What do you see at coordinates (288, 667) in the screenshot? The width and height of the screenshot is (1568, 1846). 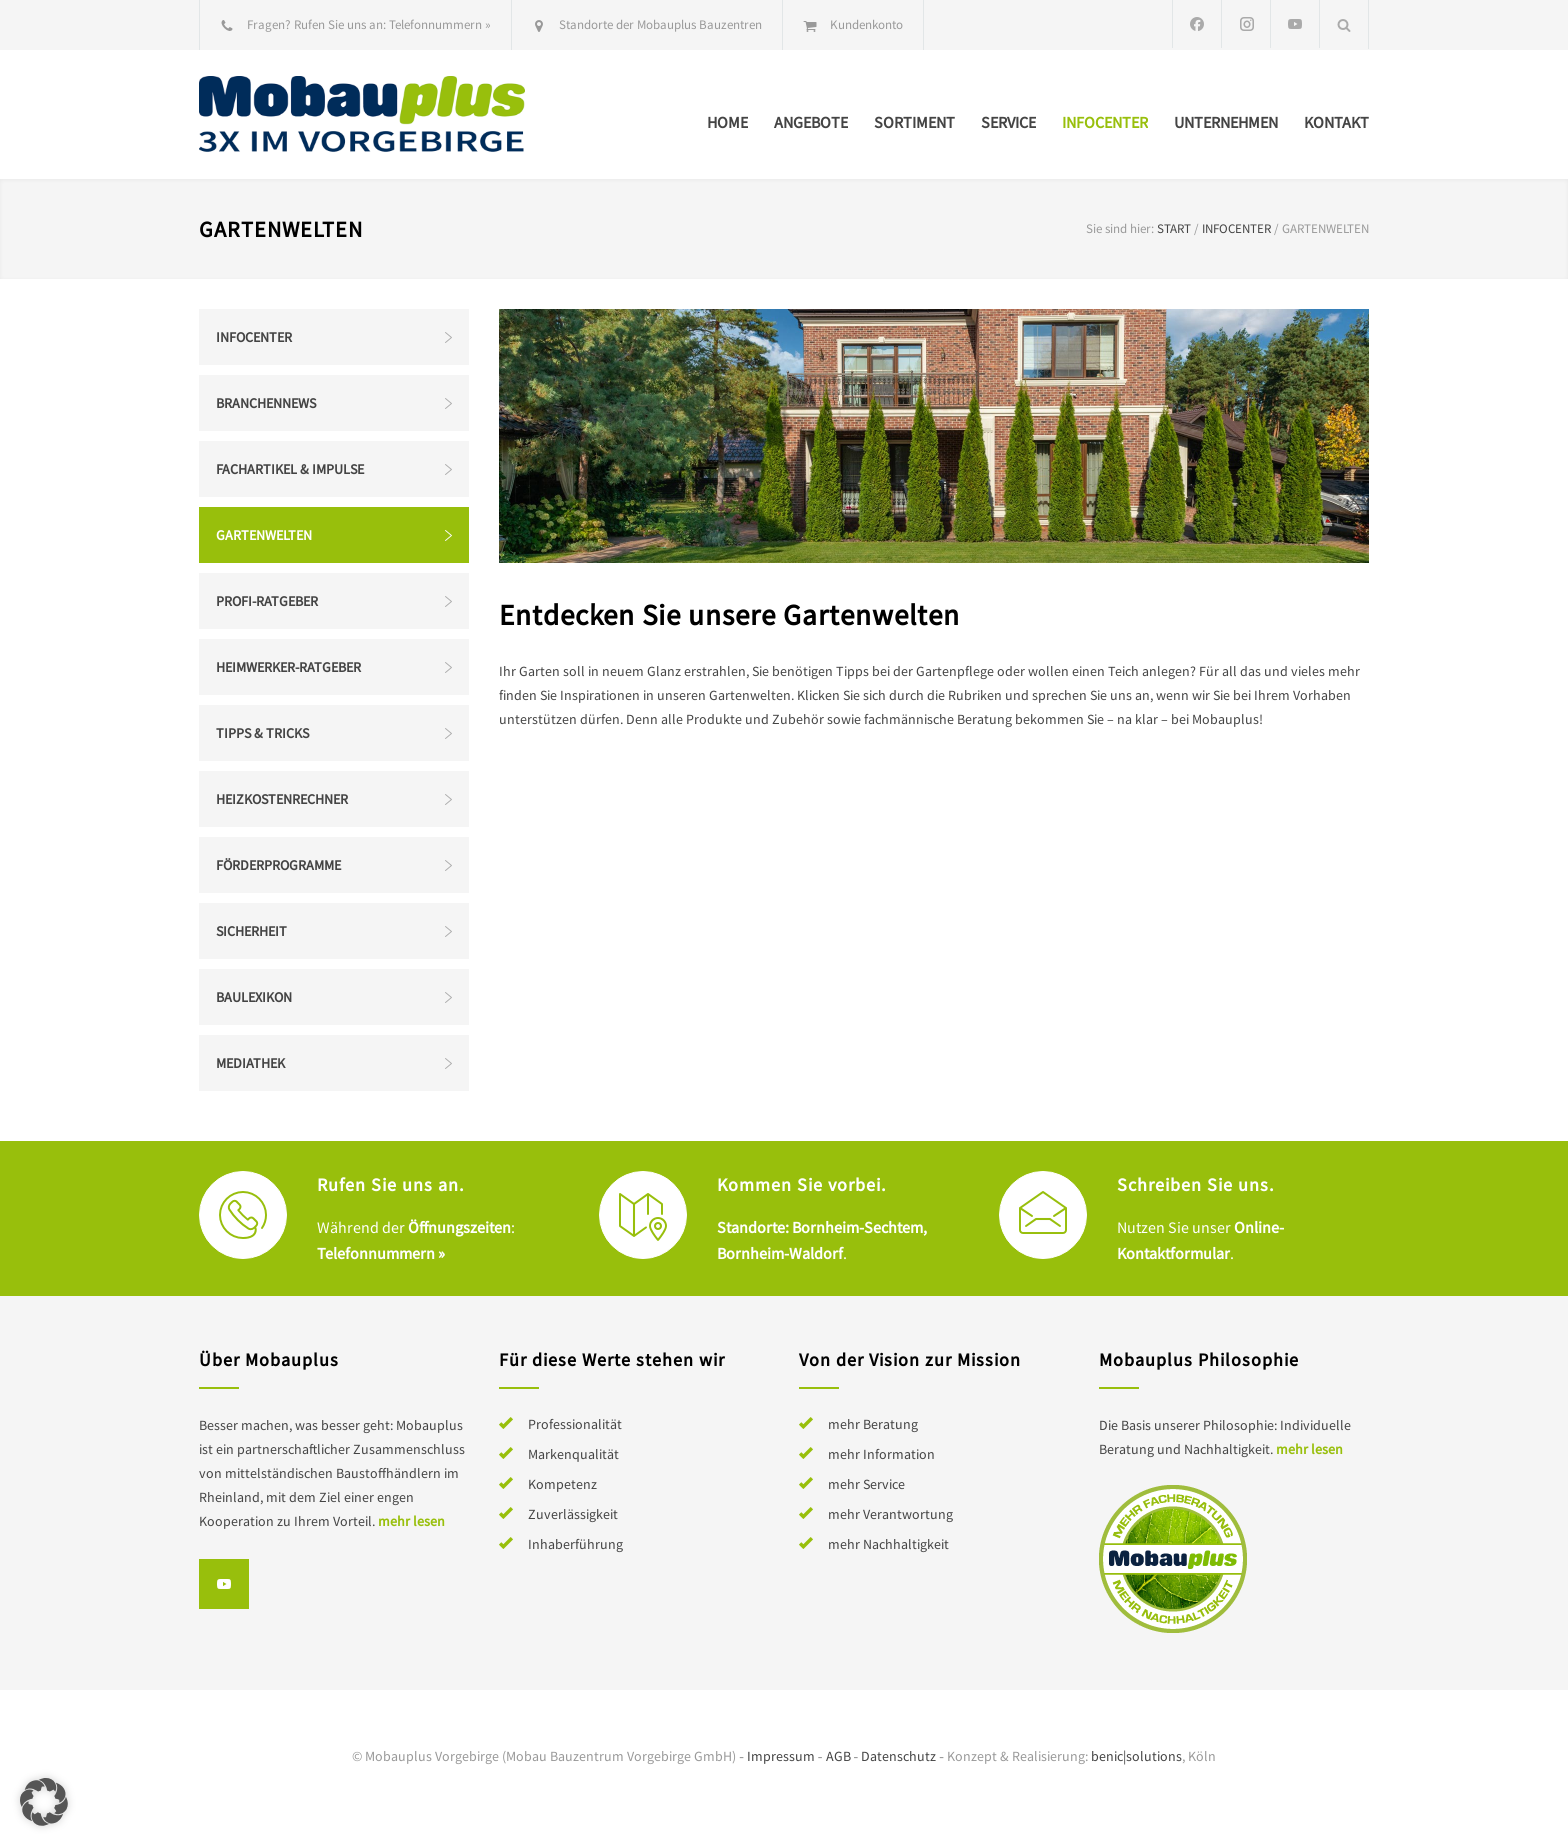 I see `Heimwerker-Ratgeber` at bounding box center [288, 667].